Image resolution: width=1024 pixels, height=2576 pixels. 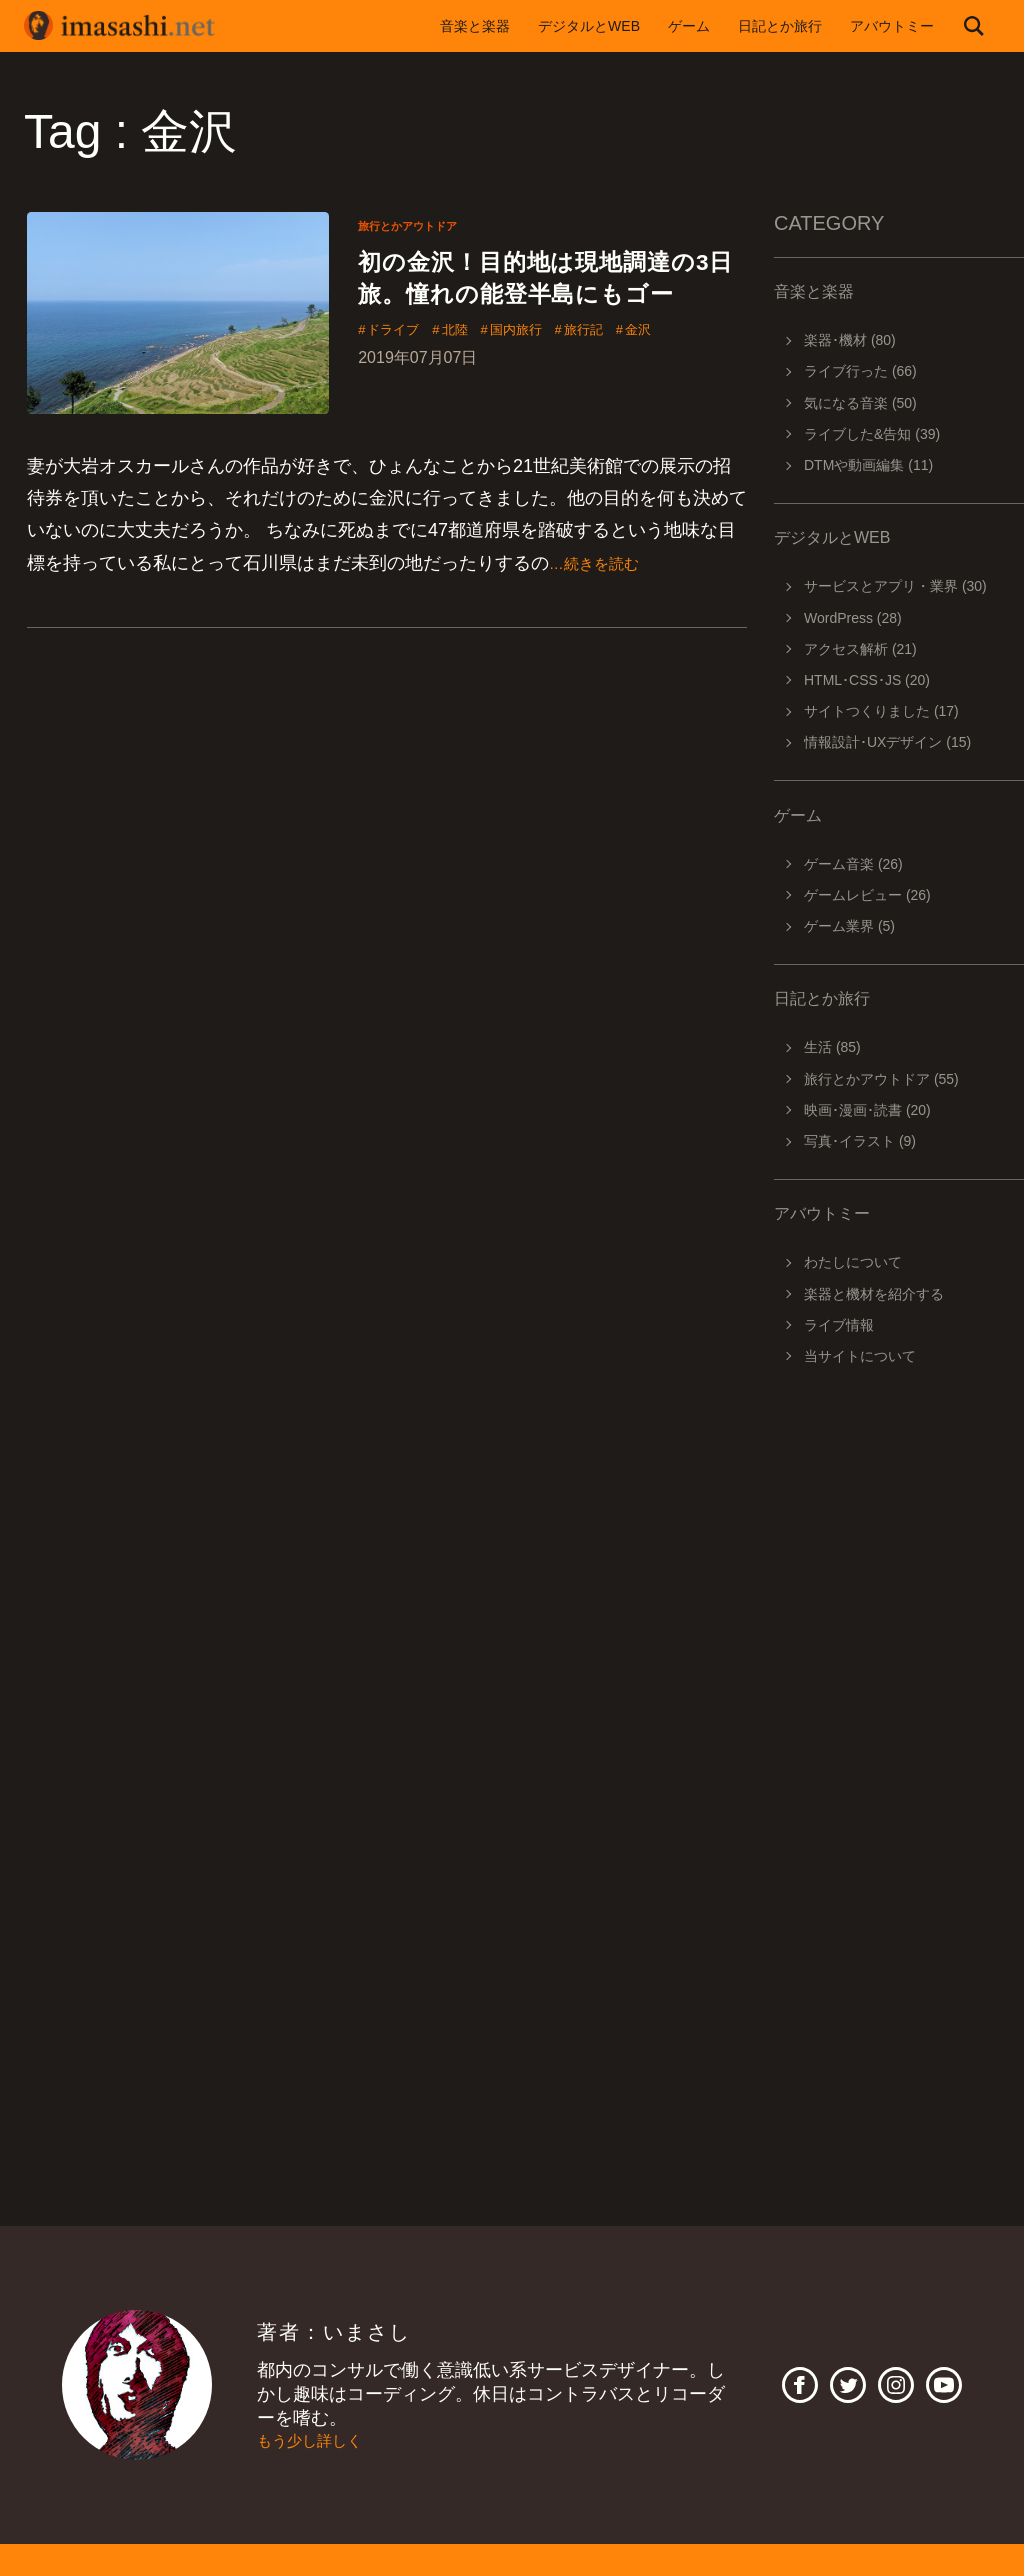 What do you see at coordinates (401, 379) in the screenshot?
I see `ドライブ` at bounding box center [401, 379].